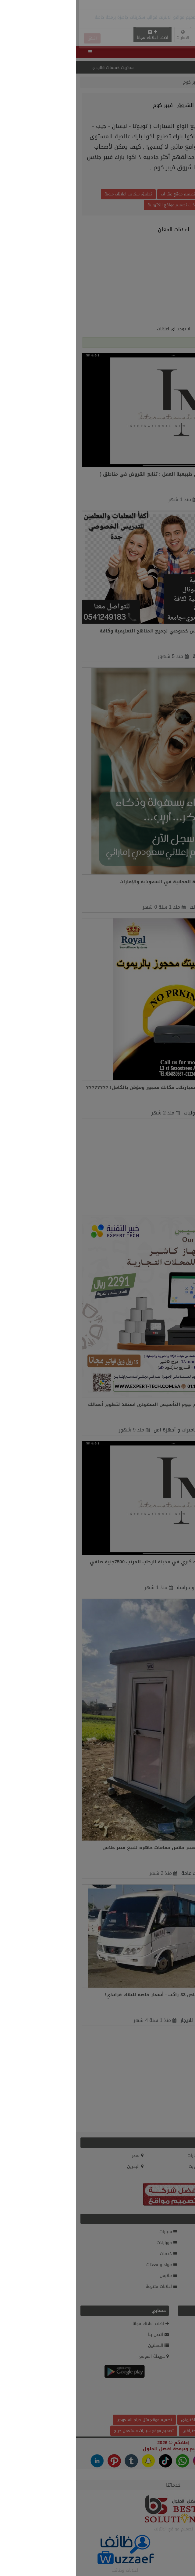  What do you see at coordinates (119, 2020) in the screenshot?
I see `سيارات للايجار` at bounding box center [119, 2020].